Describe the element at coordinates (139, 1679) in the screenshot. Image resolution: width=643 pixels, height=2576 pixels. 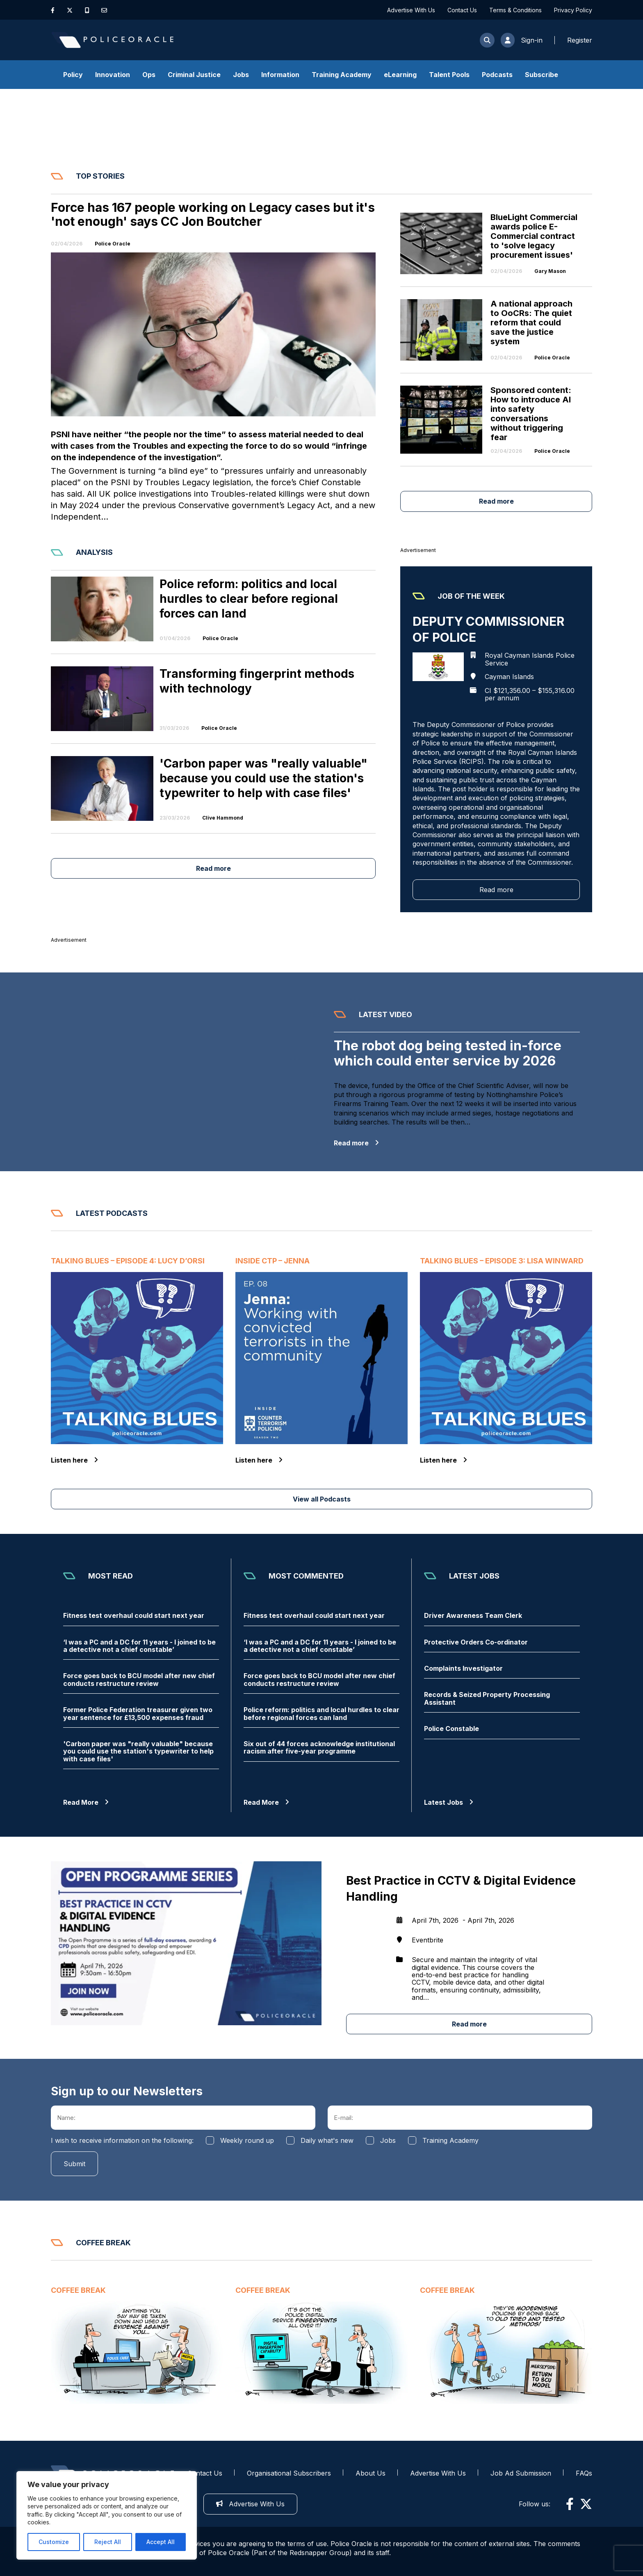
I see `Force goes back to BCU model after new chief conducts restructure review` at that location.